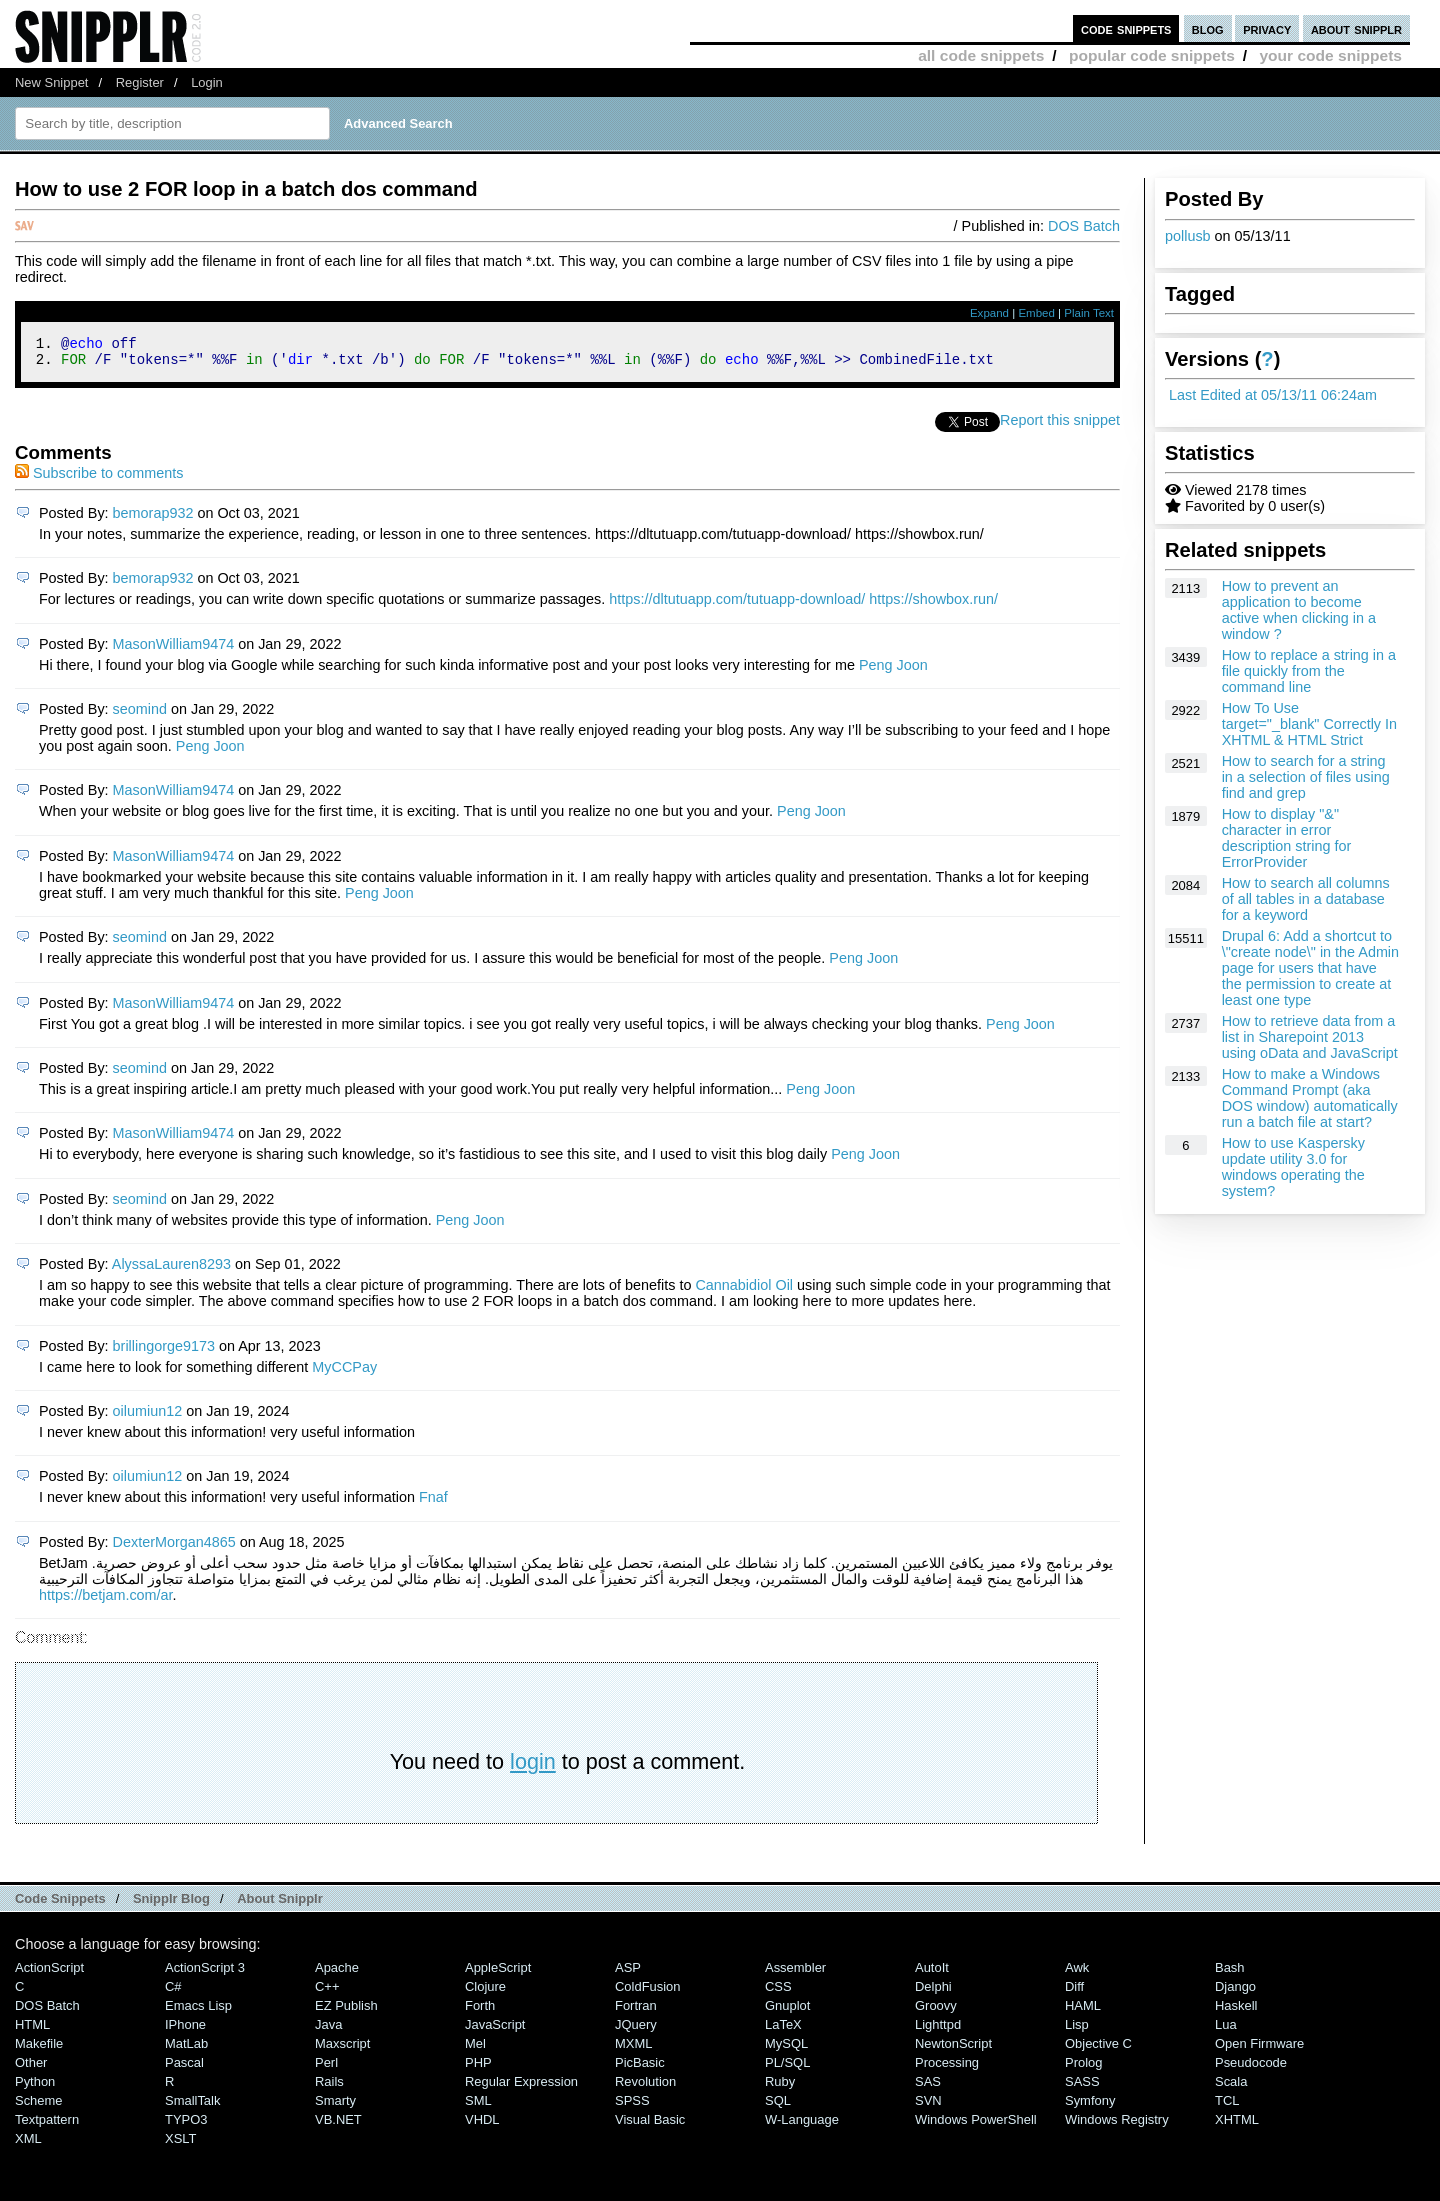 Image resolution: width=1440 pixels, height=2201 pixels. Describe the element at coordinates (1083, 2068) in the screenshot. I see `Prolog` at that location.